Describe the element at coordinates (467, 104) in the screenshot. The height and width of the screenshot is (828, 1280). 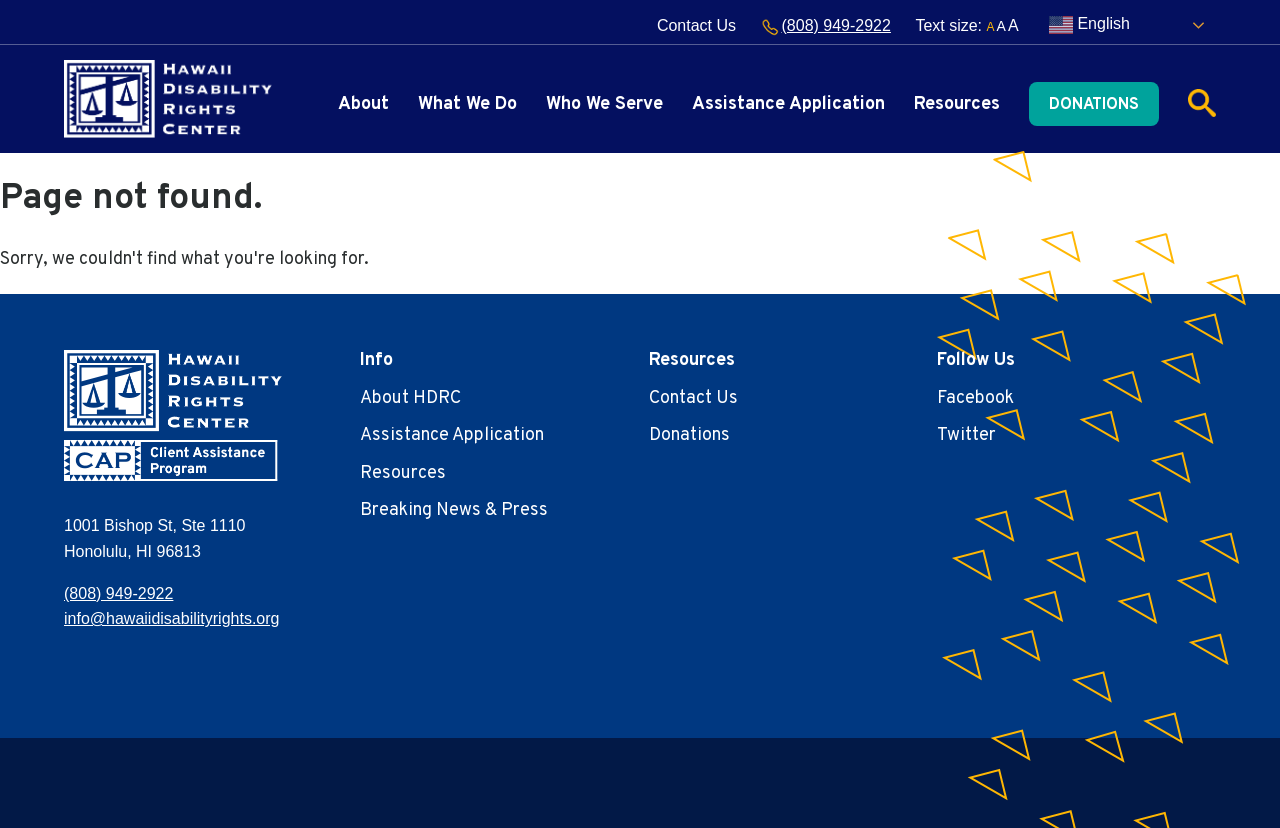
I see `What We Do` at that location.